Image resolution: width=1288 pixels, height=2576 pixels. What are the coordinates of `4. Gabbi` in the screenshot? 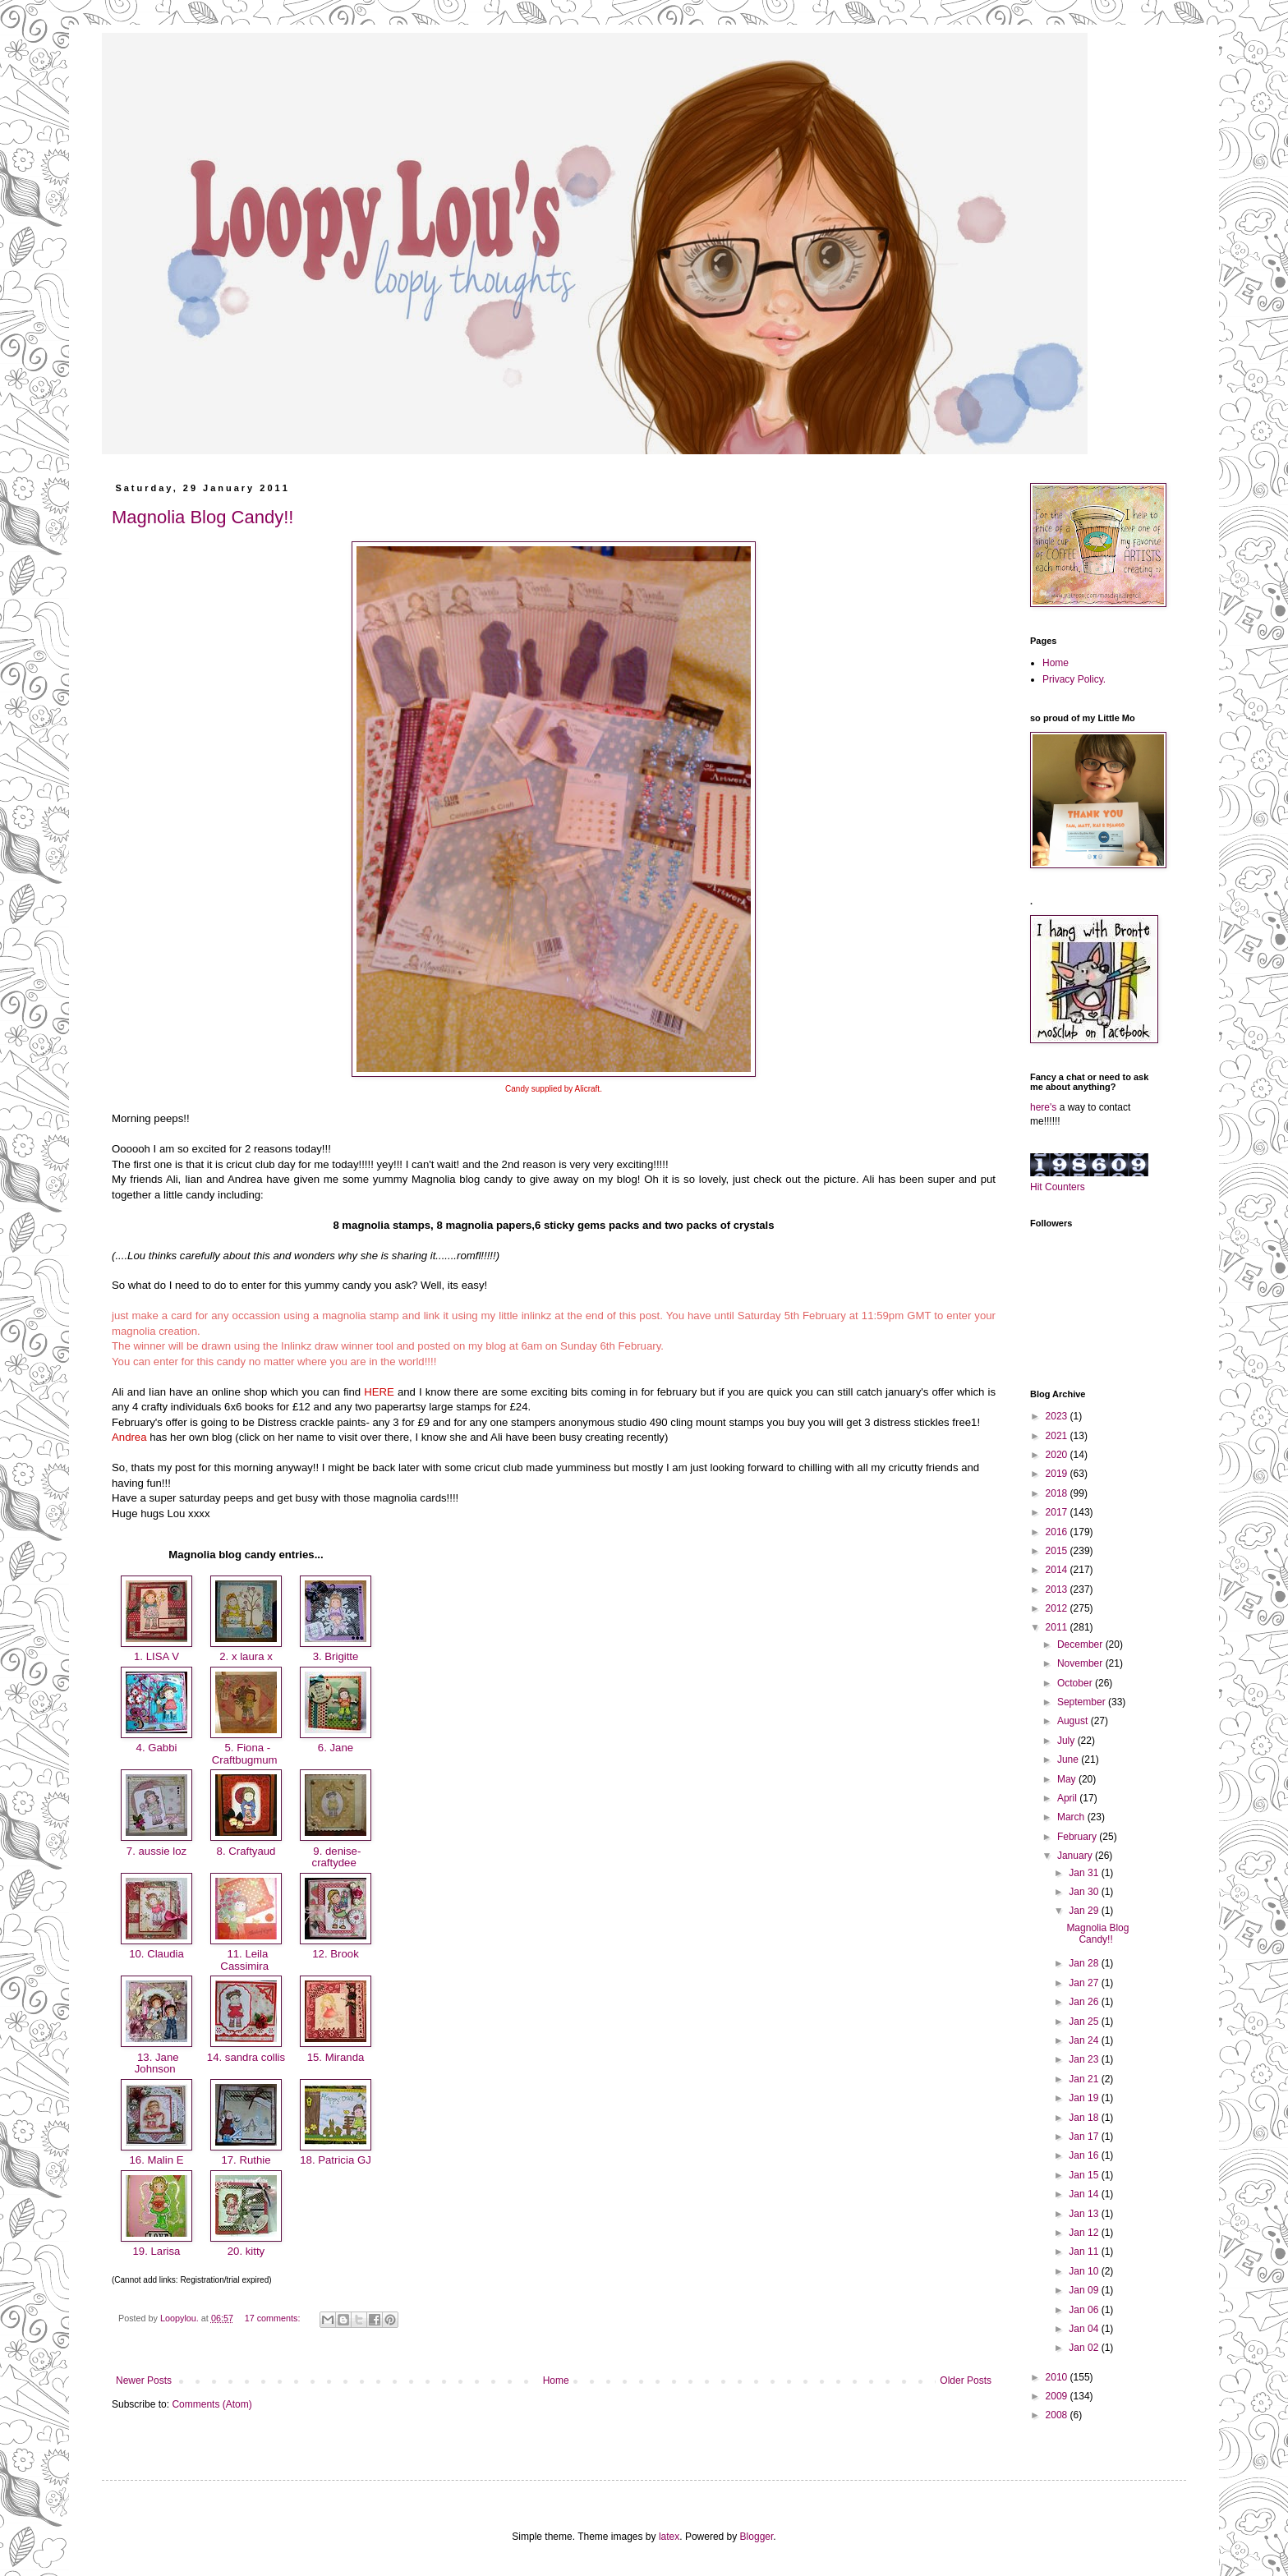 It's located at (156, 1747).